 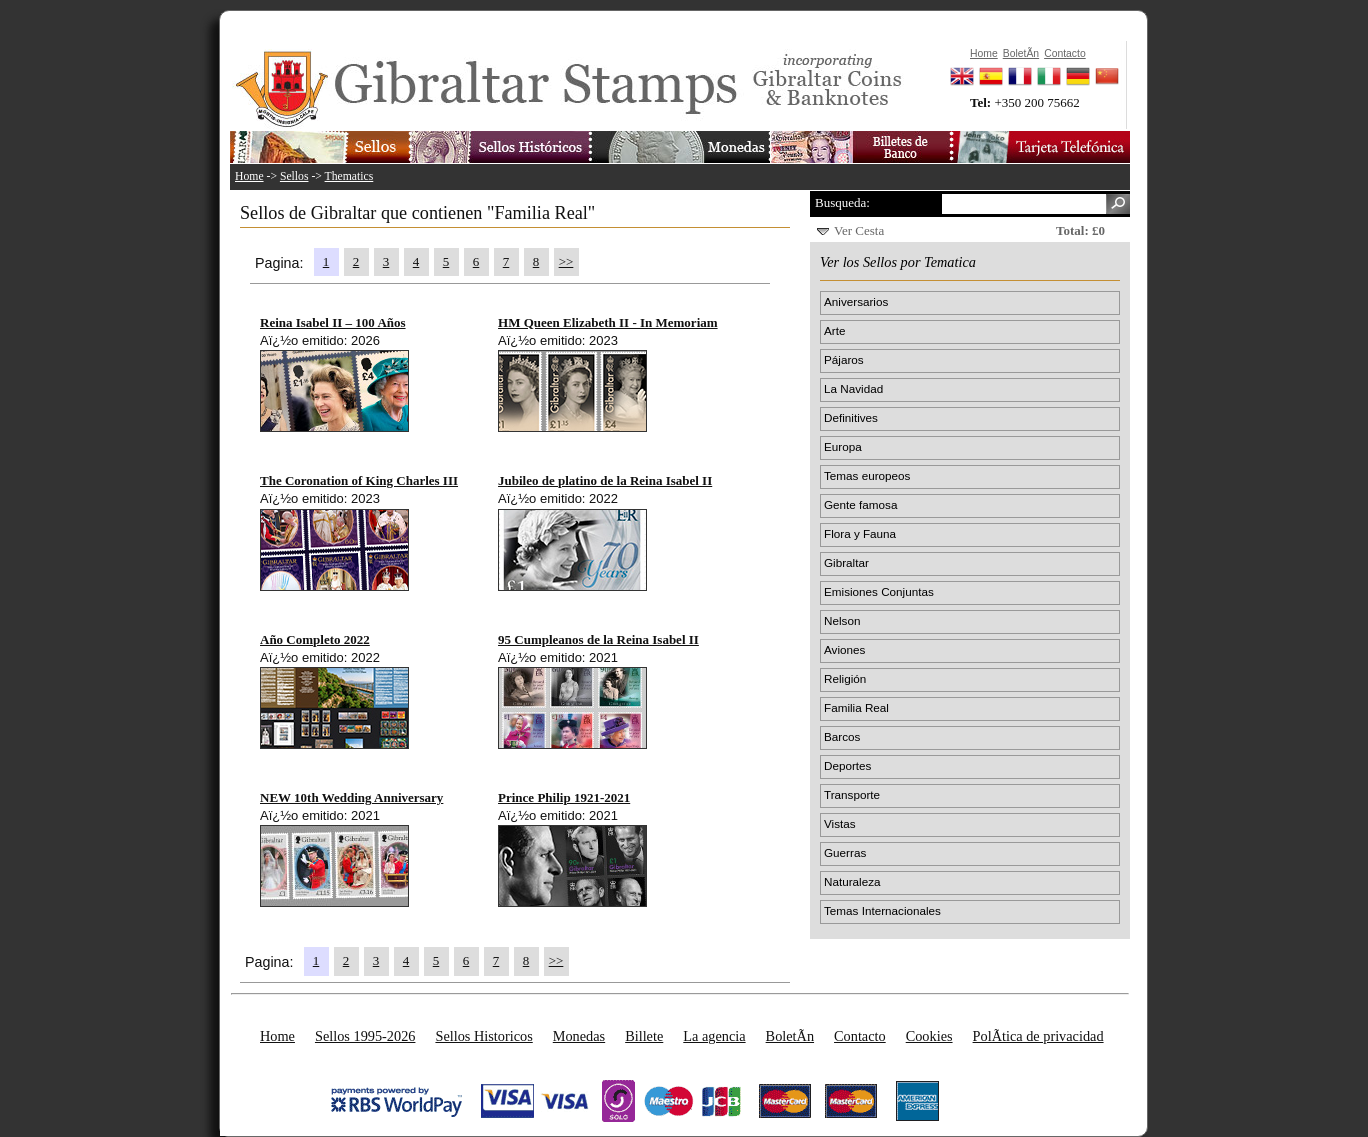 I want to click on Sellos, so click(x=294, y=176).